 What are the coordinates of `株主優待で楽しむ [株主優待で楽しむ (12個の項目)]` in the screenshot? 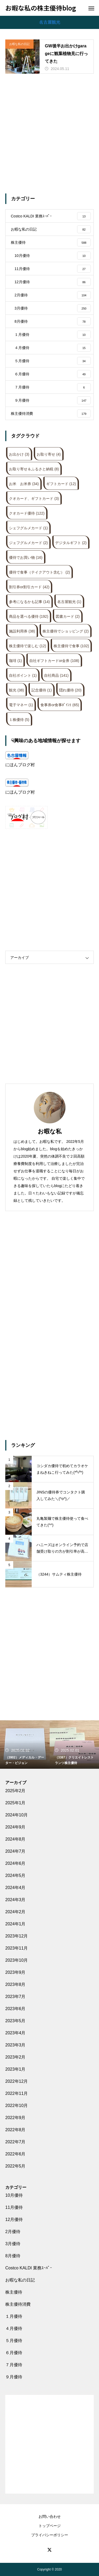 It's located at (27, 646).